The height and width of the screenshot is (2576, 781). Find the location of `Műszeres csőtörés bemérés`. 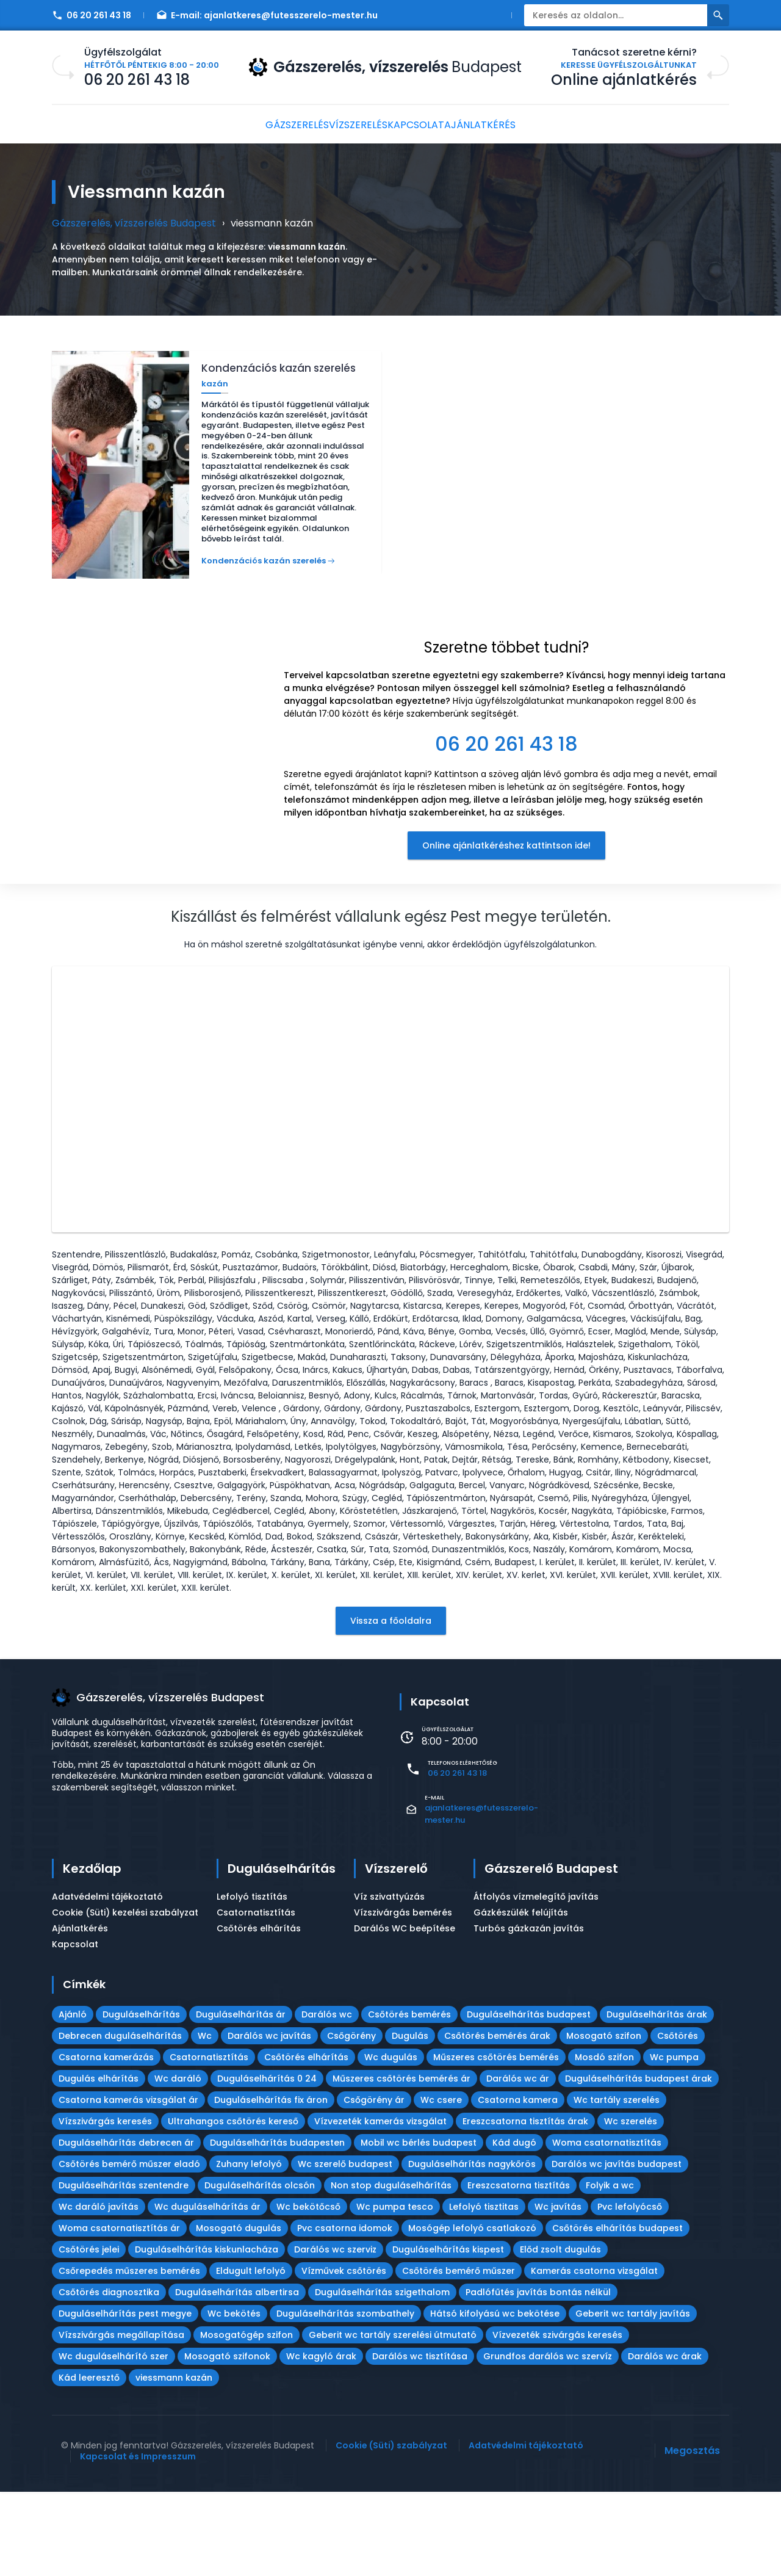

Műszeres csőtörés bemérés is located at coordinates (496, 2141).